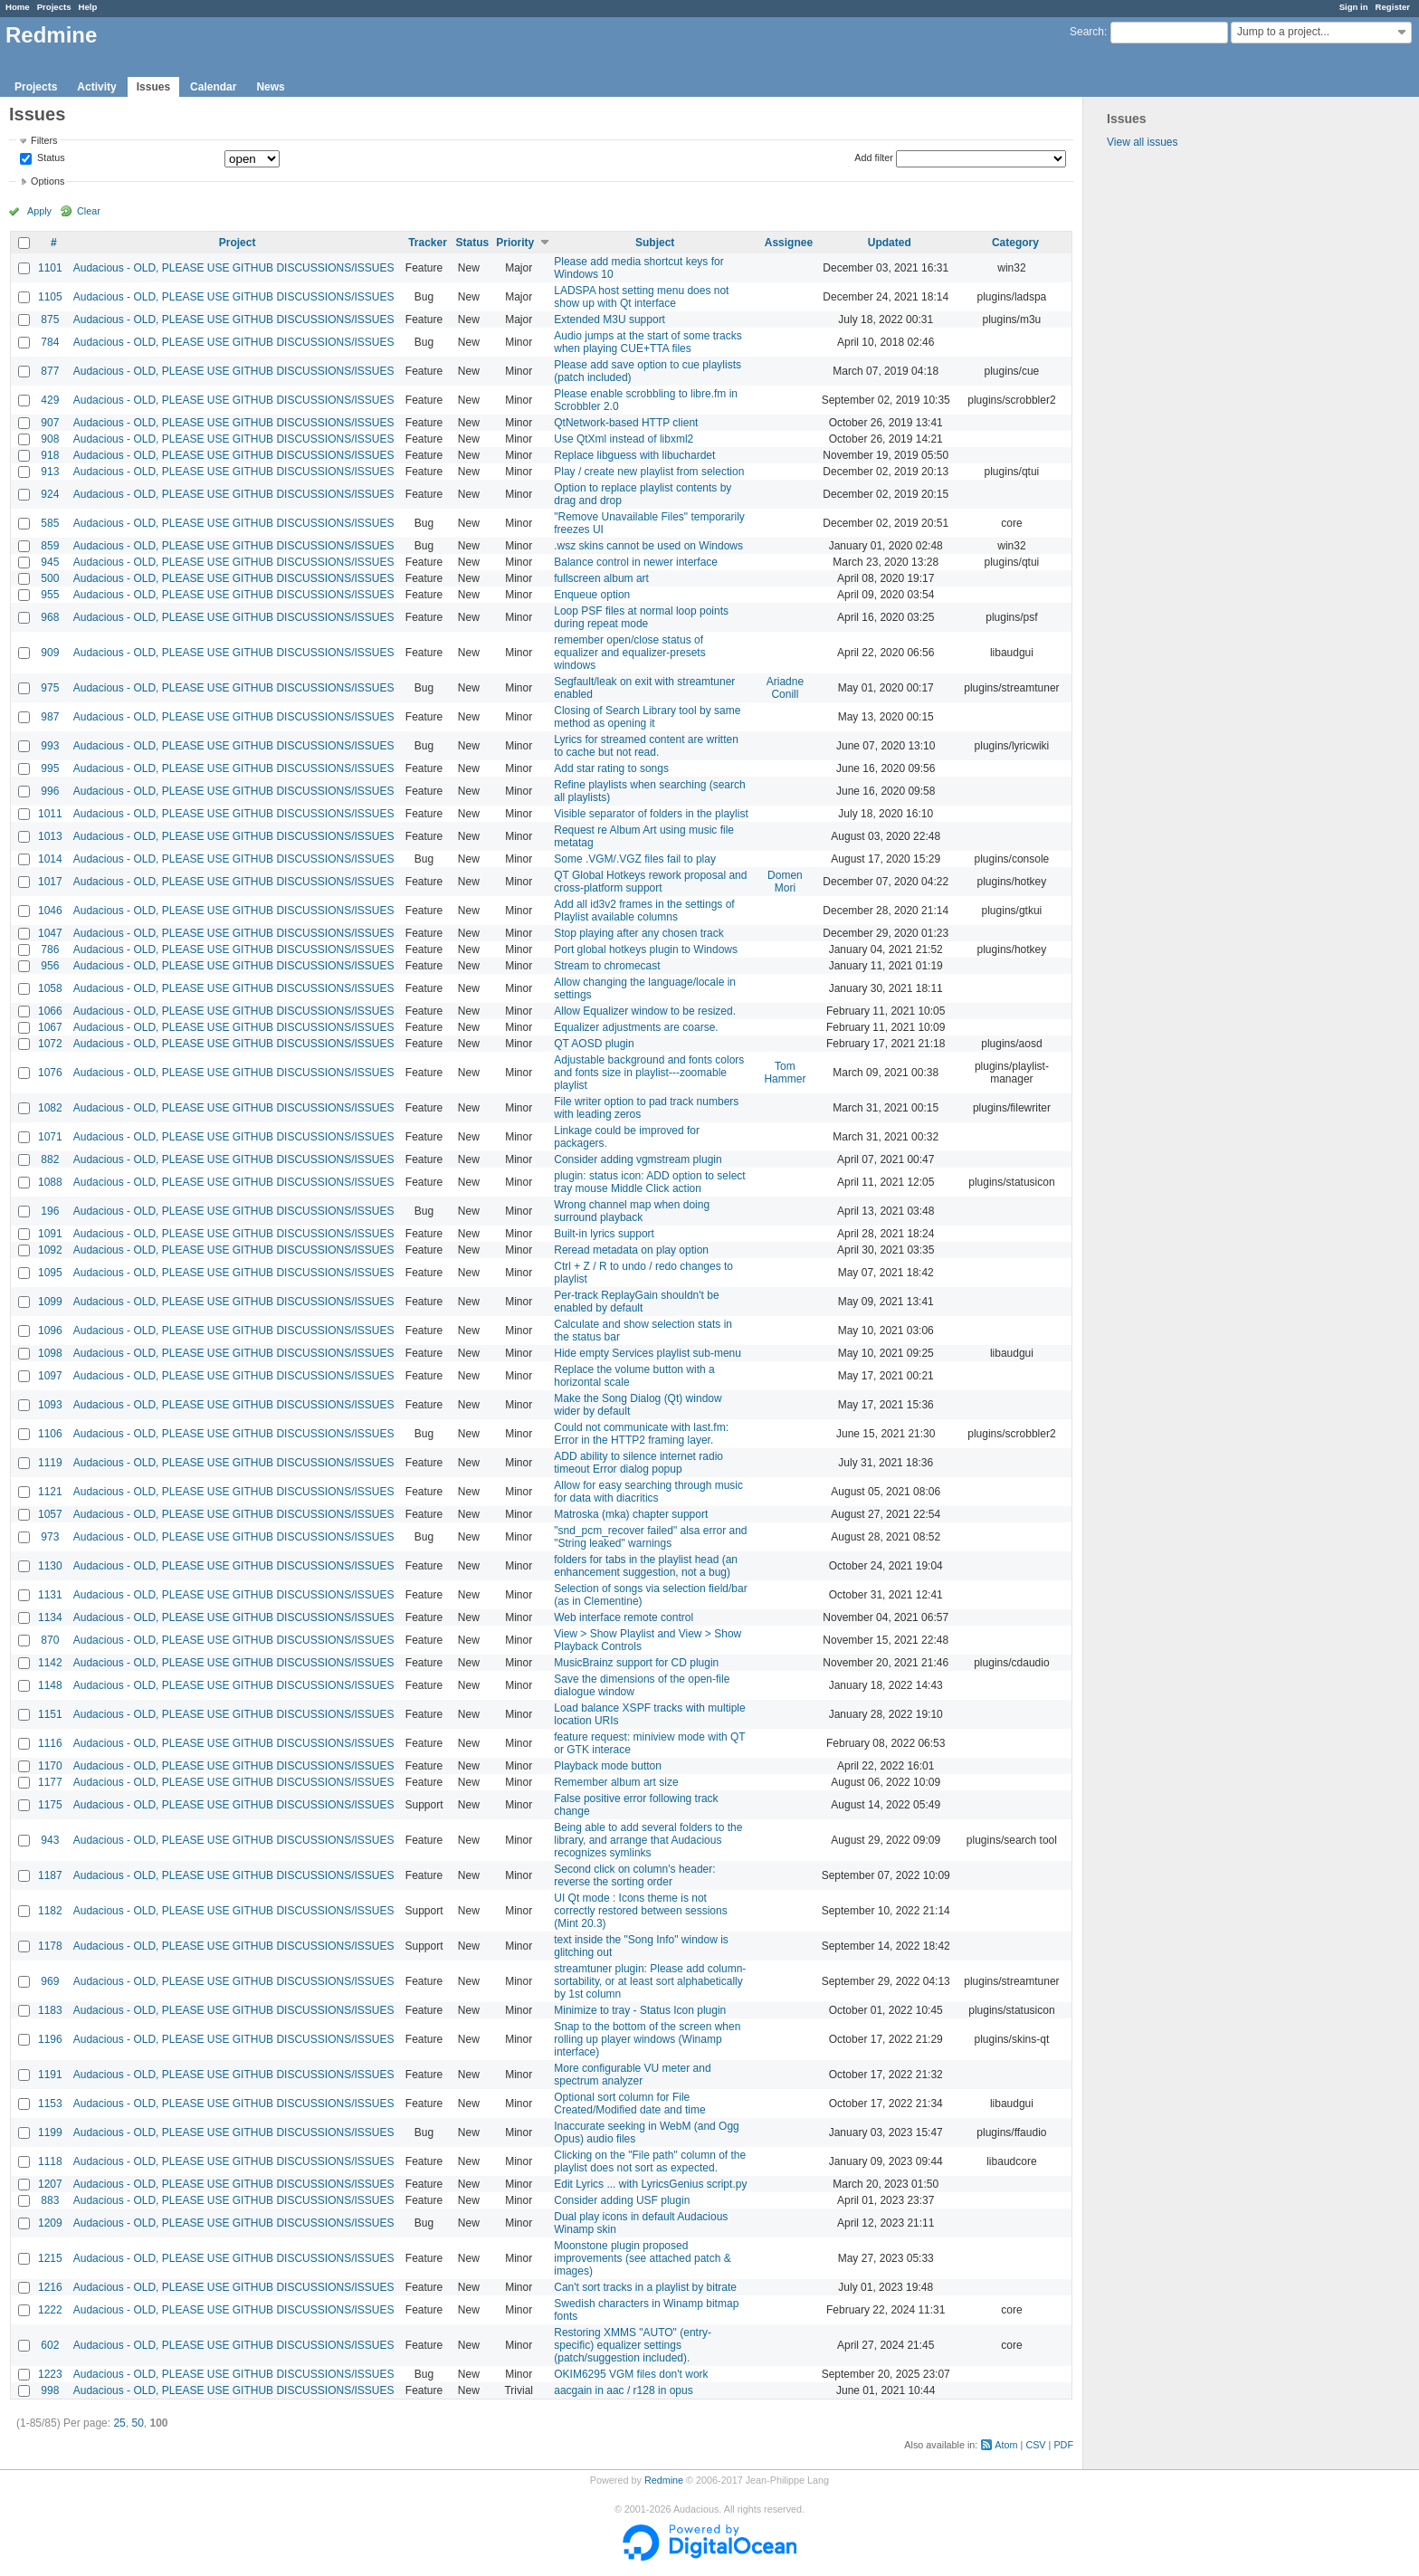  Describe the element at coordinates (50, 2287) in the screenshot. I see `1216` at that location.